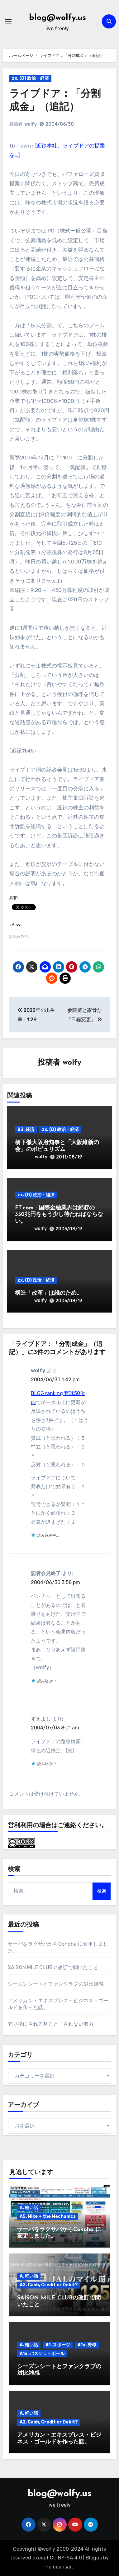  What do you see at coordinates (8, 21) in the screenshot?
I see `[ナビゲーション切り替え]` at bounding box center [8, 21].